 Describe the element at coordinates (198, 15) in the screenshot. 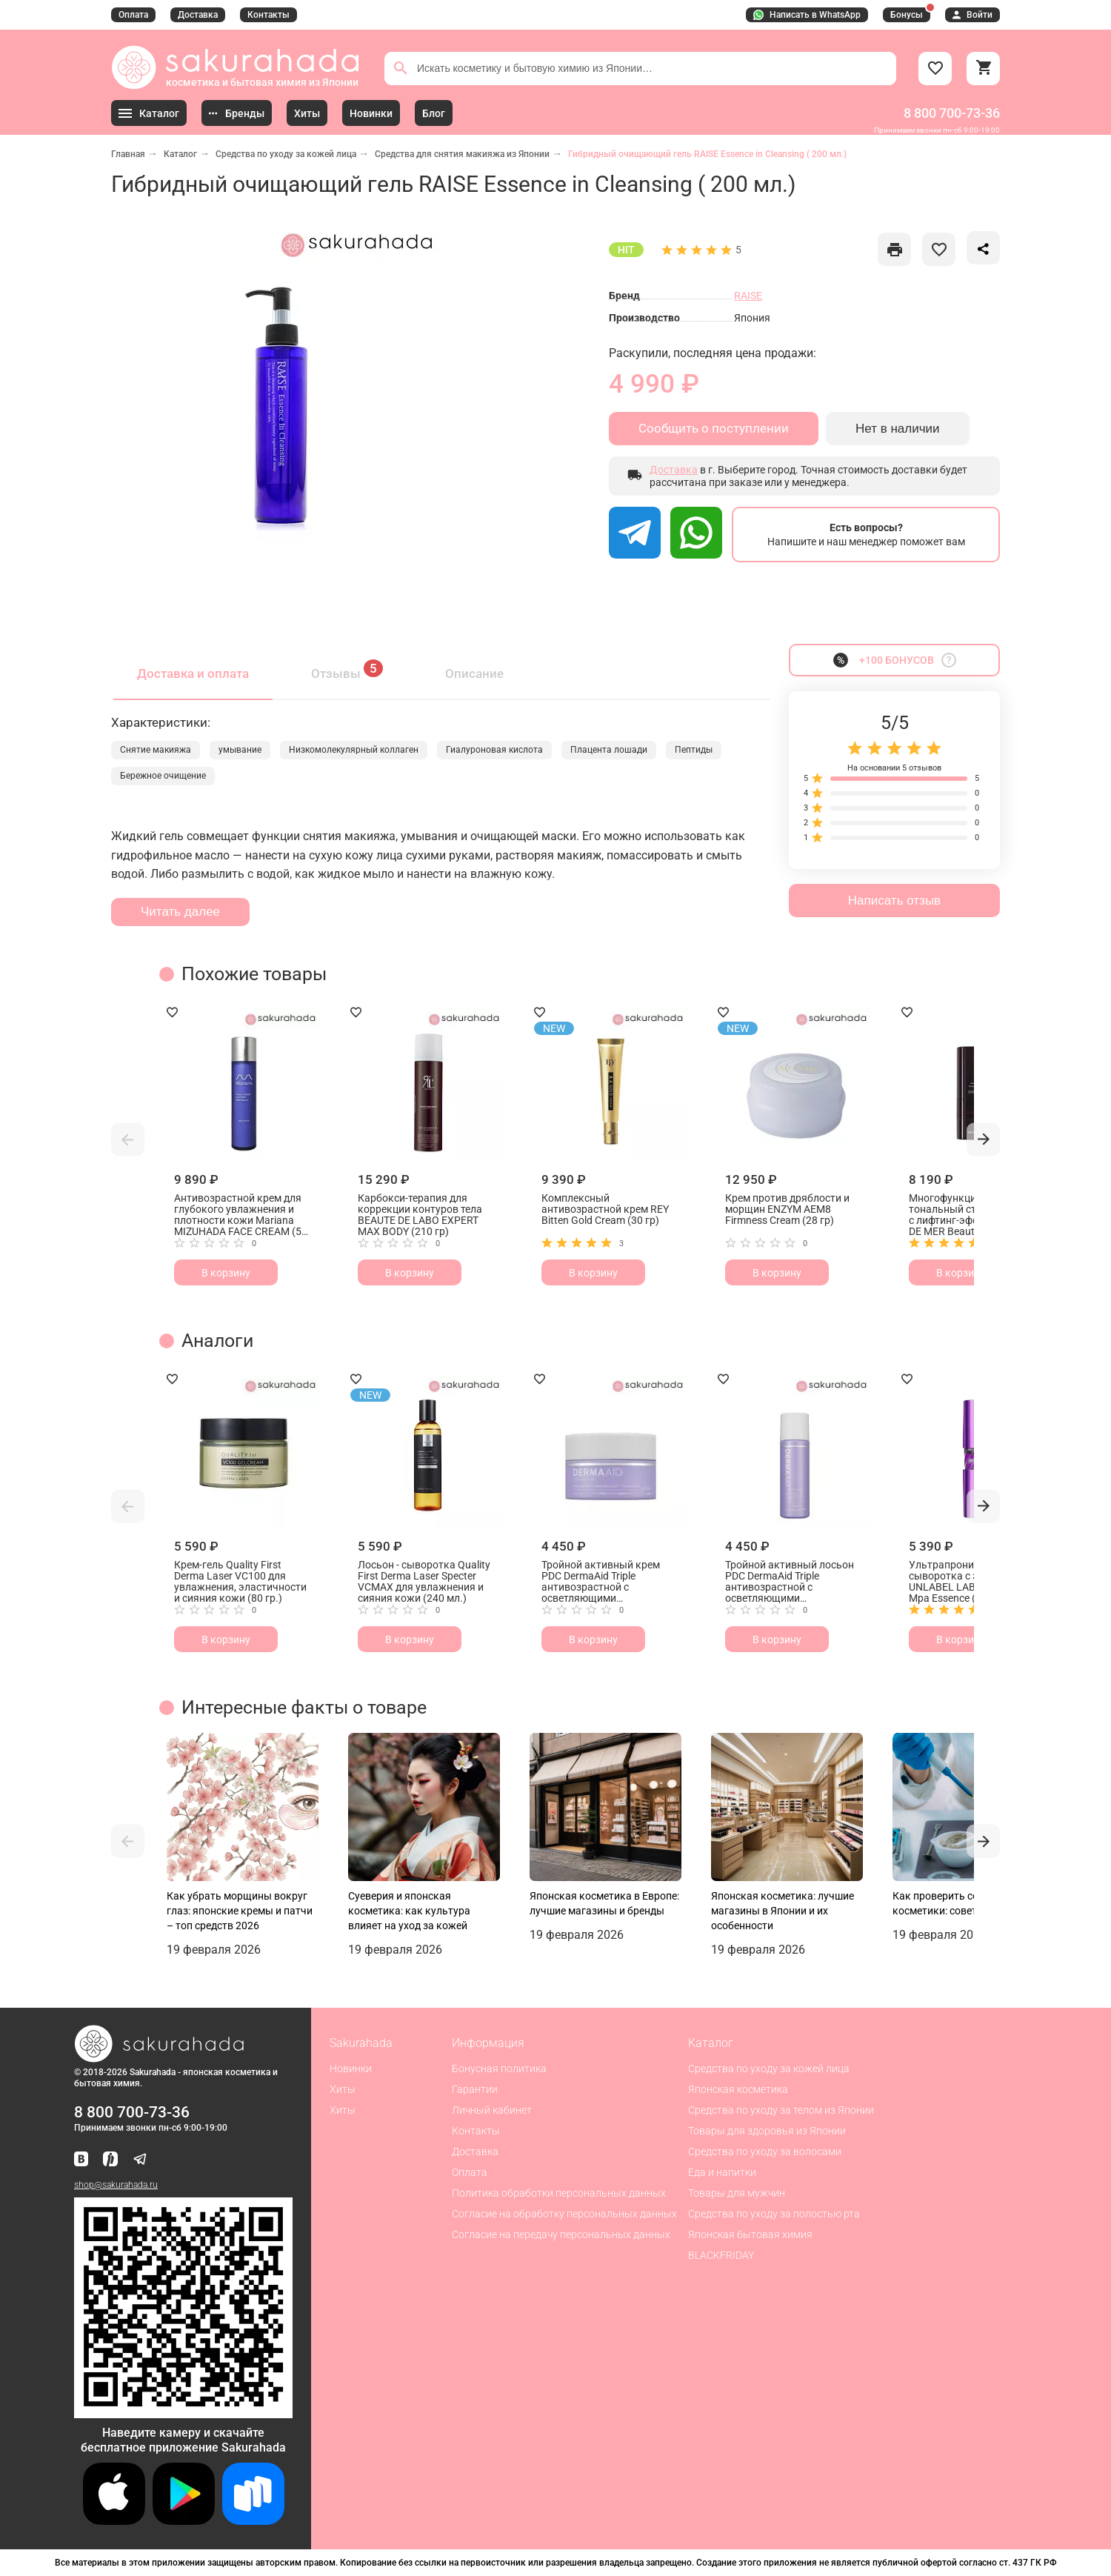

I see `Доставка` at that location.